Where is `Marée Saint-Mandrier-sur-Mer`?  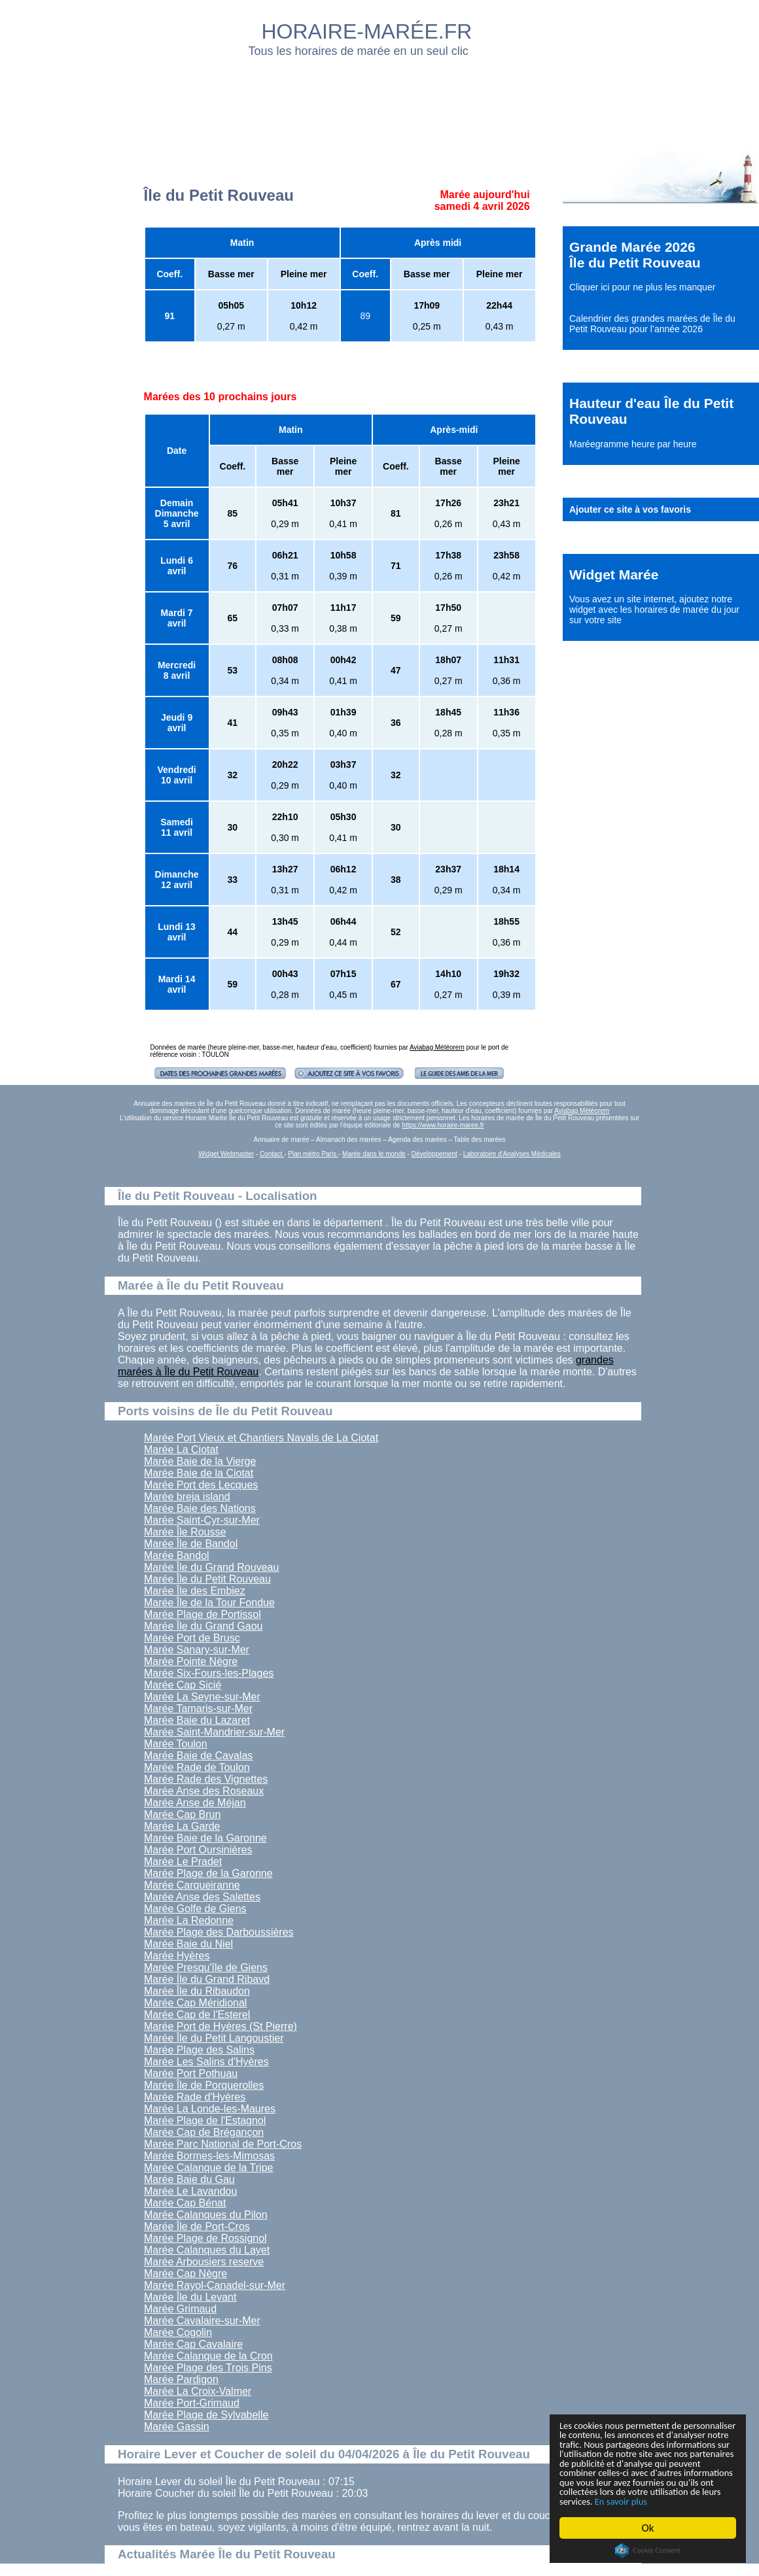
Marée Saint-Mandrier-sur-Mer is located at coordinates (214, 1732).